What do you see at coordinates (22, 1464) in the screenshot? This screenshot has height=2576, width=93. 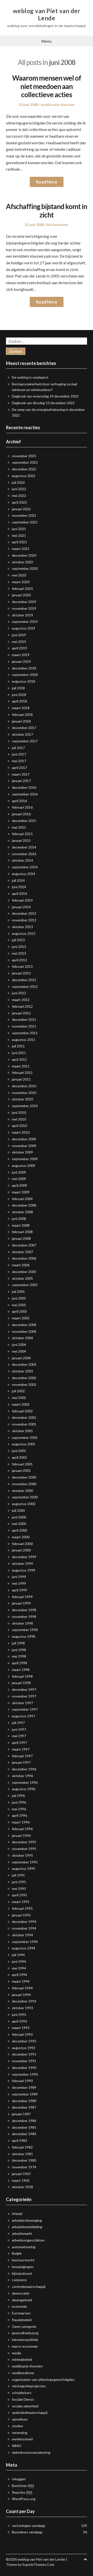 I see `februari 2001` at bounding box center [22, 1464].